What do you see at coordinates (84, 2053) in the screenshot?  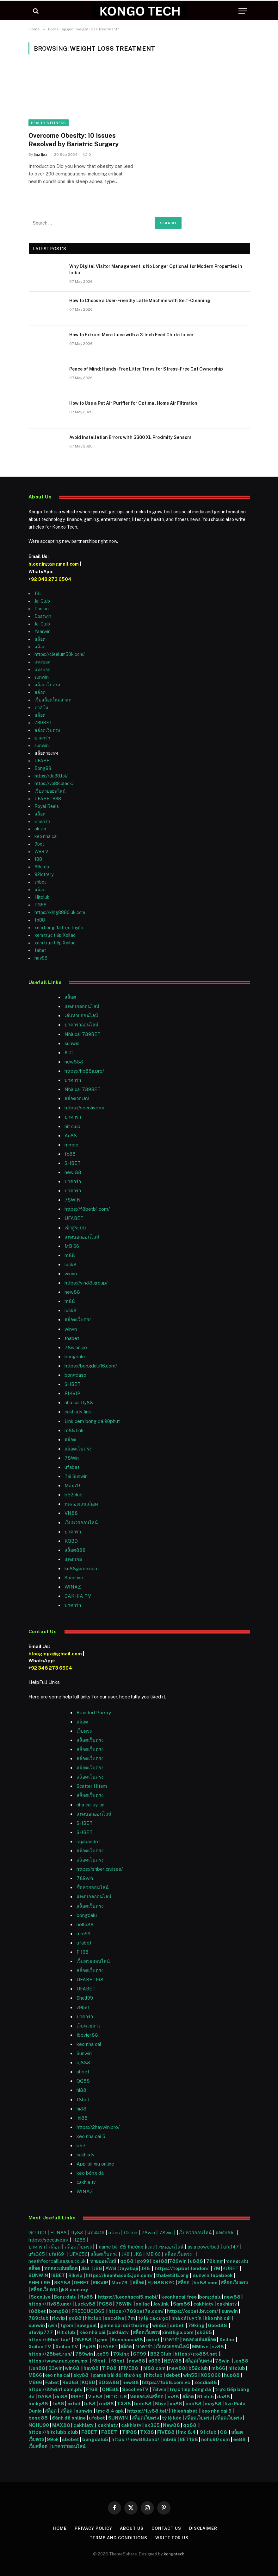 I see `Sunwin` at bounding box center [84, 2053].